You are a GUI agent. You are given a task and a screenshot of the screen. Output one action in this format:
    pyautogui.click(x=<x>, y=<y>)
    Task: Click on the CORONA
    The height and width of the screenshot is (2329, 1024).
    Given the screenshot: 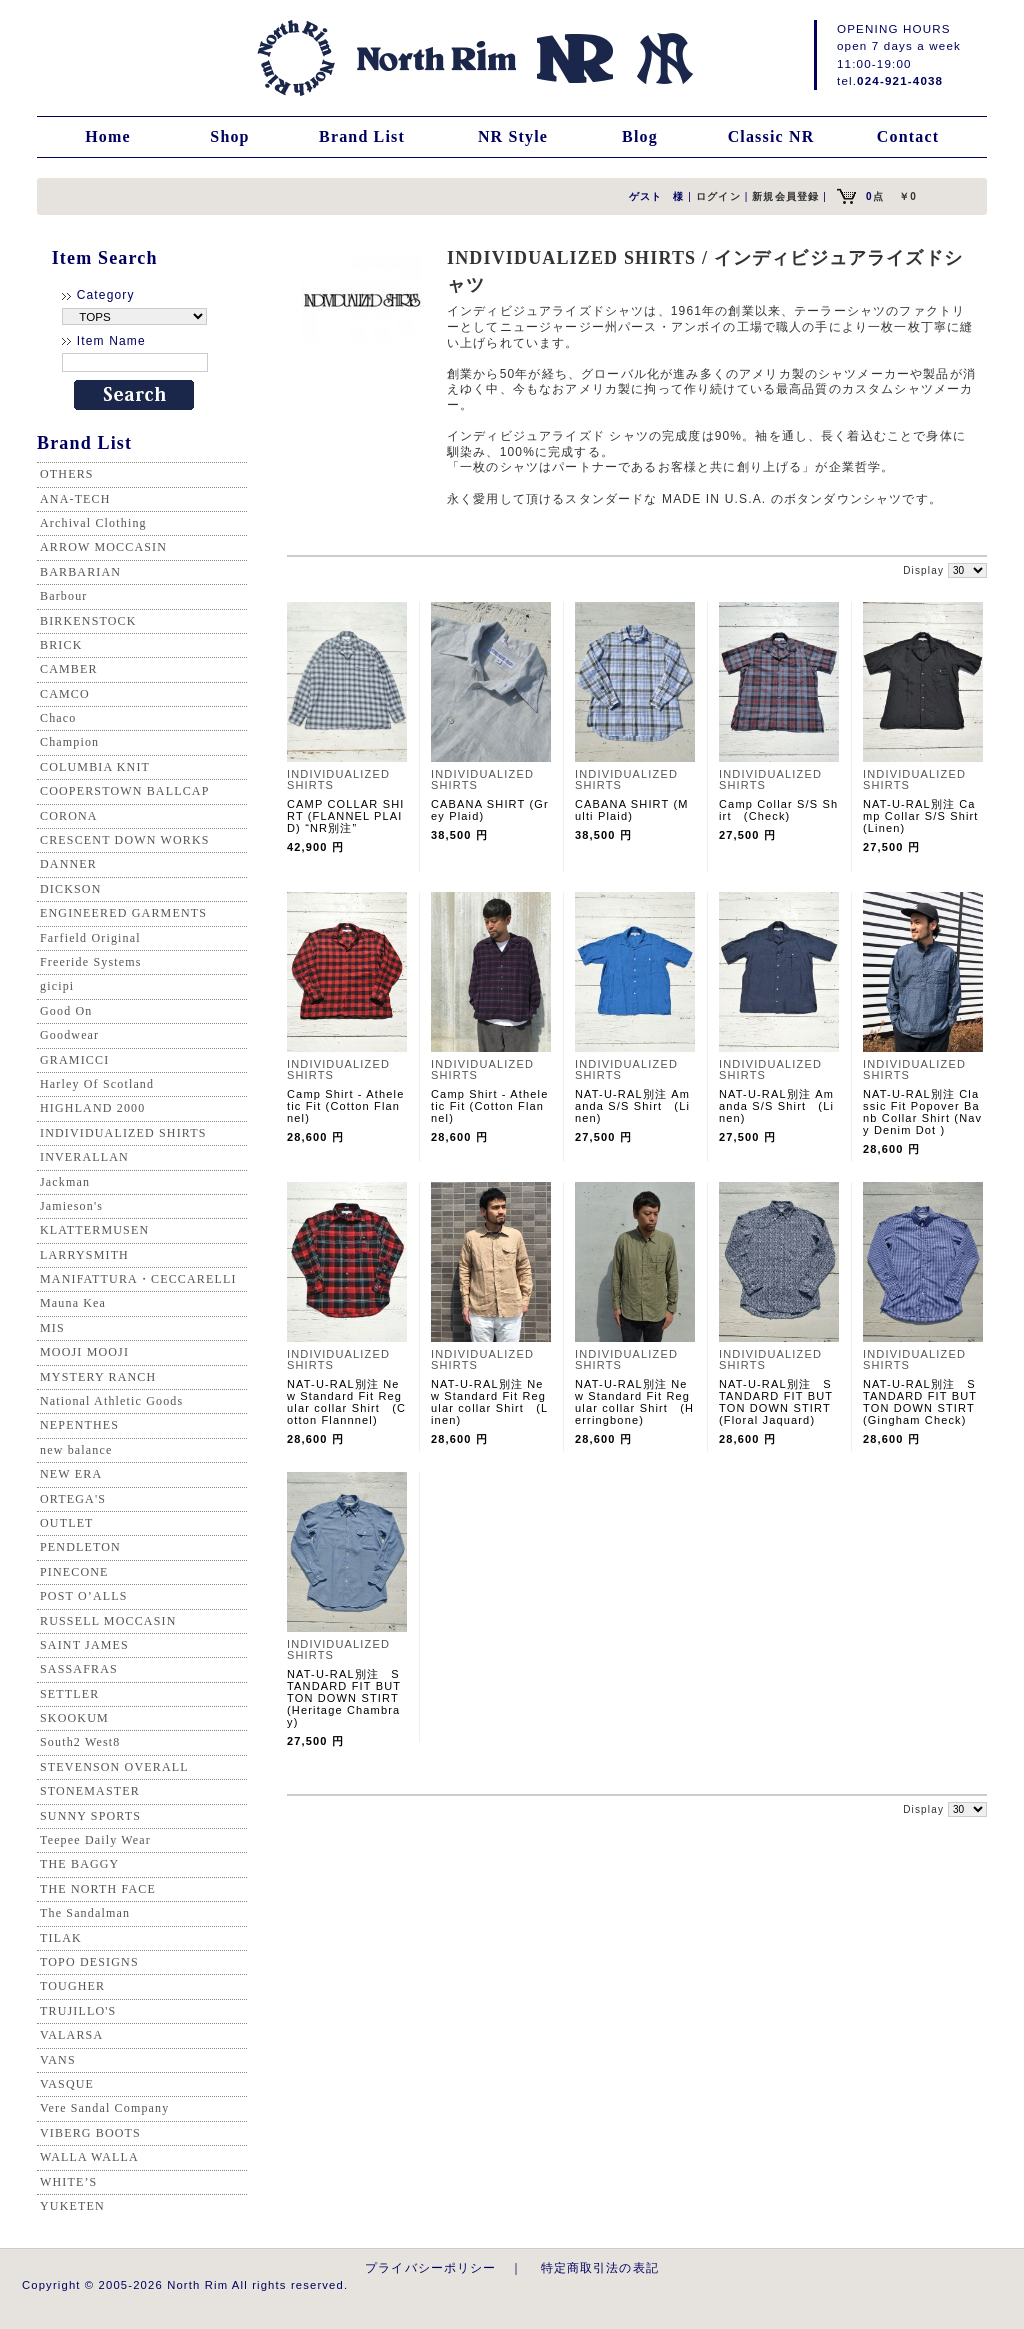 What is the action you would take?
    pyautogui.click(x=69, y=816)
    